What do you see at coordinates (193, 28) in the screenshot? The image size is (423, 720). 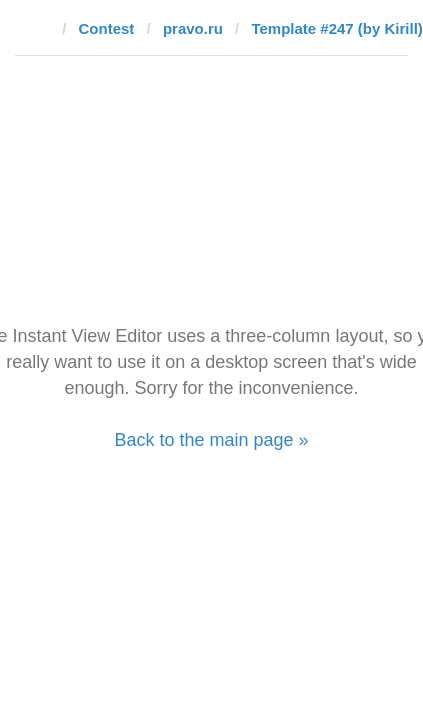 I see `pravo.ru` at bounding box center [193, 28].